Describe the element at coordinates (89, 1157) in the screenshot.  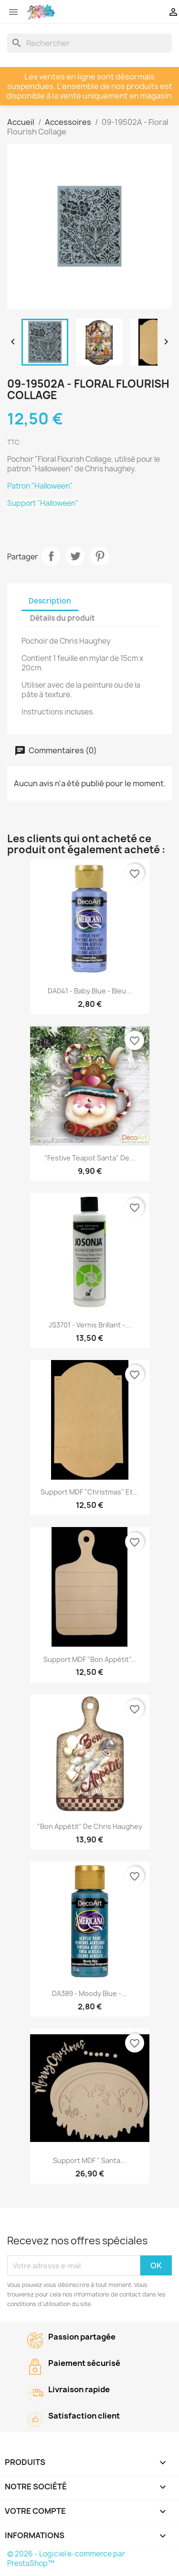
I see `"Festive Teapot Santa" de...` at that location.